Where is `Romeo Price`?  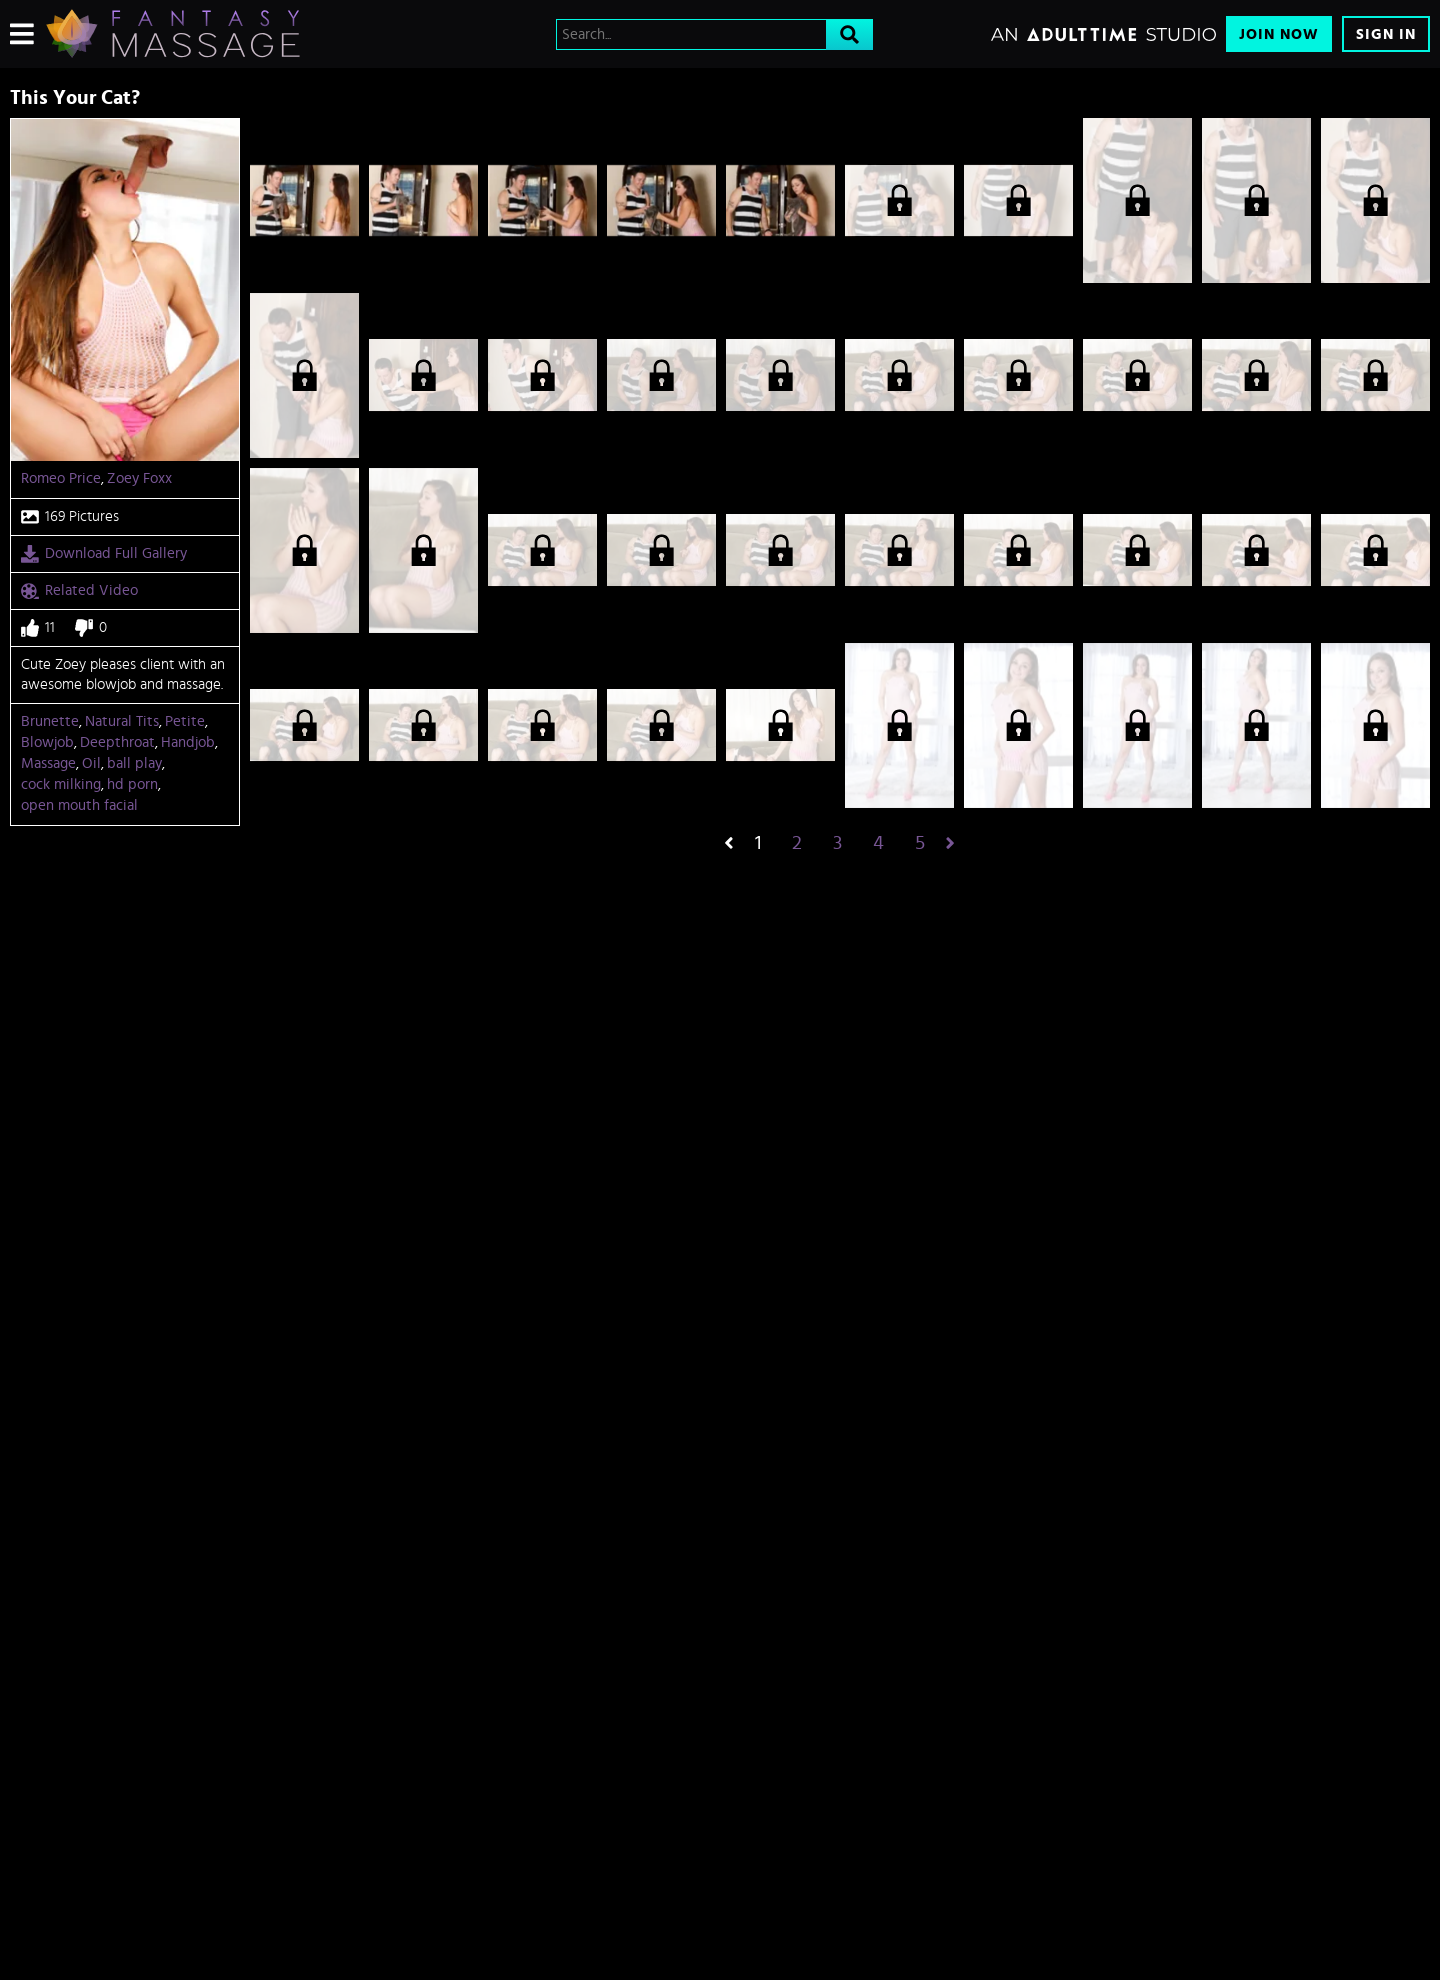 Romeo Price is located at coordinates (61, 478).